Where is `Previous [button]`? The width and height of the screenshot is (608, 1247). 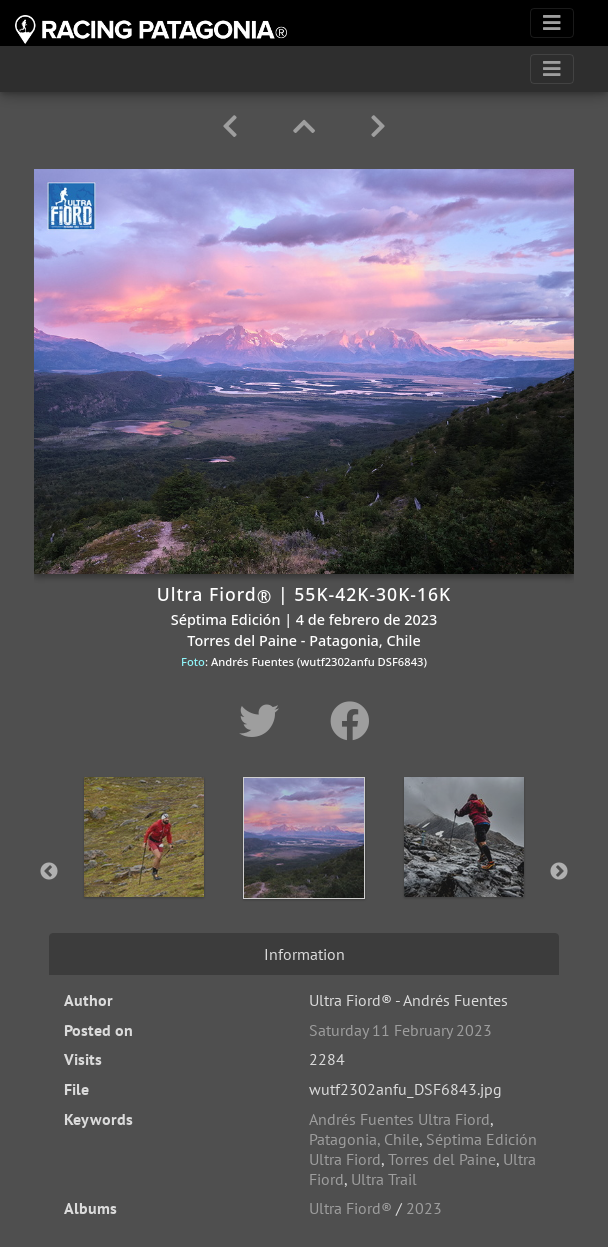 Previous [button] is located at coordinates (49, 872).